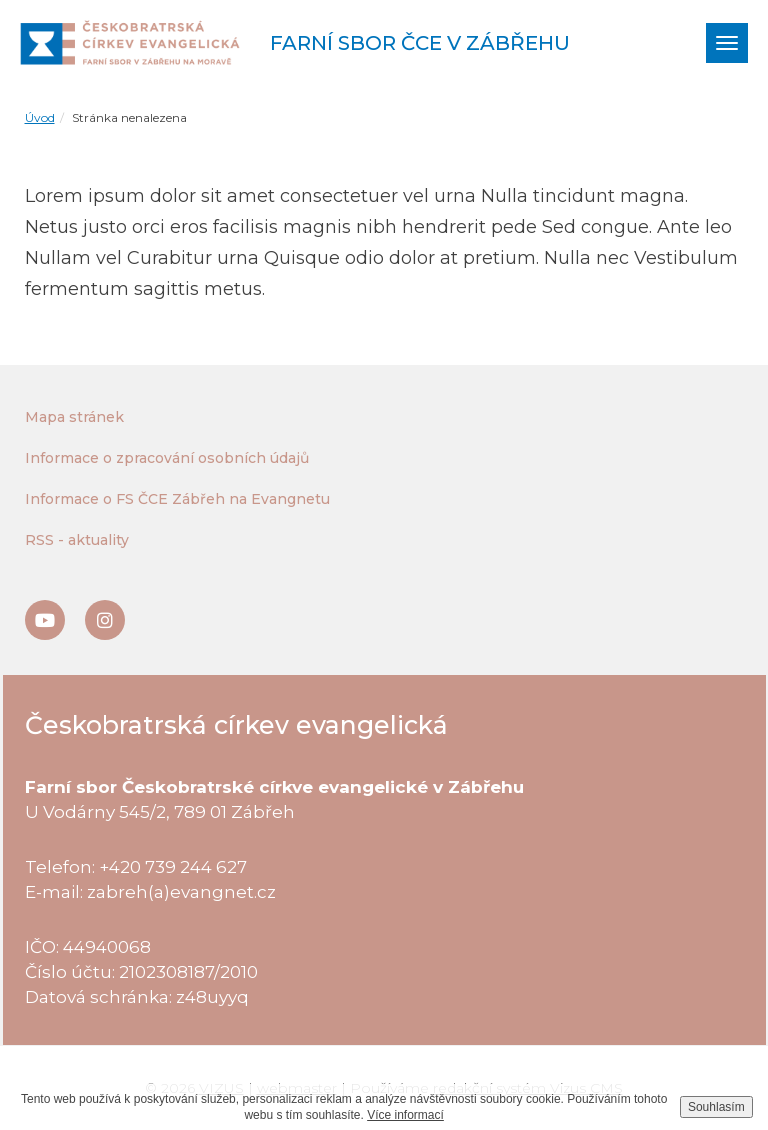 The width and height of the screenshot is (768, 1130). Describe the element at coordinates (77, 540) in the screenshot. I see `RSS - aktuality` at that location.